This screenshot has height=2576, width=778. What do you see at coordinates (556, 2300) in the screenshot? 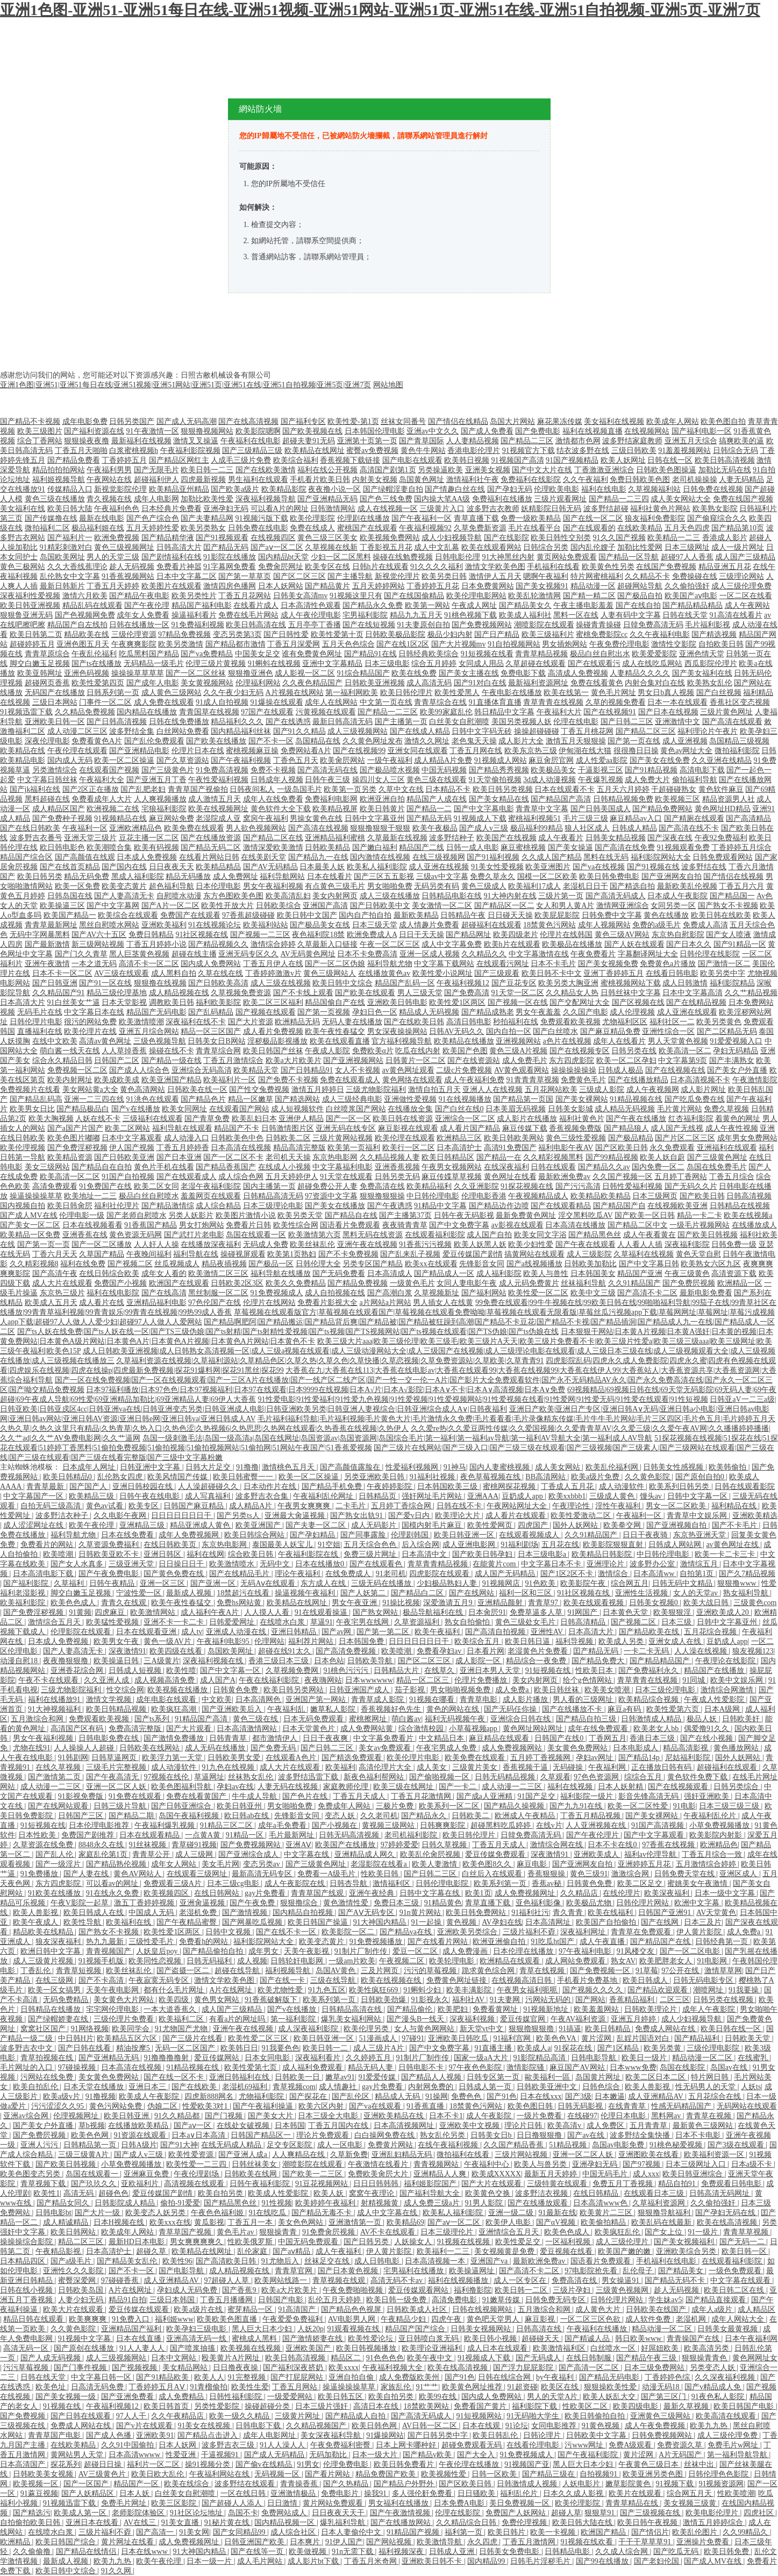
I see `日韩免费无码专区` at bounding box center [556, 2300].